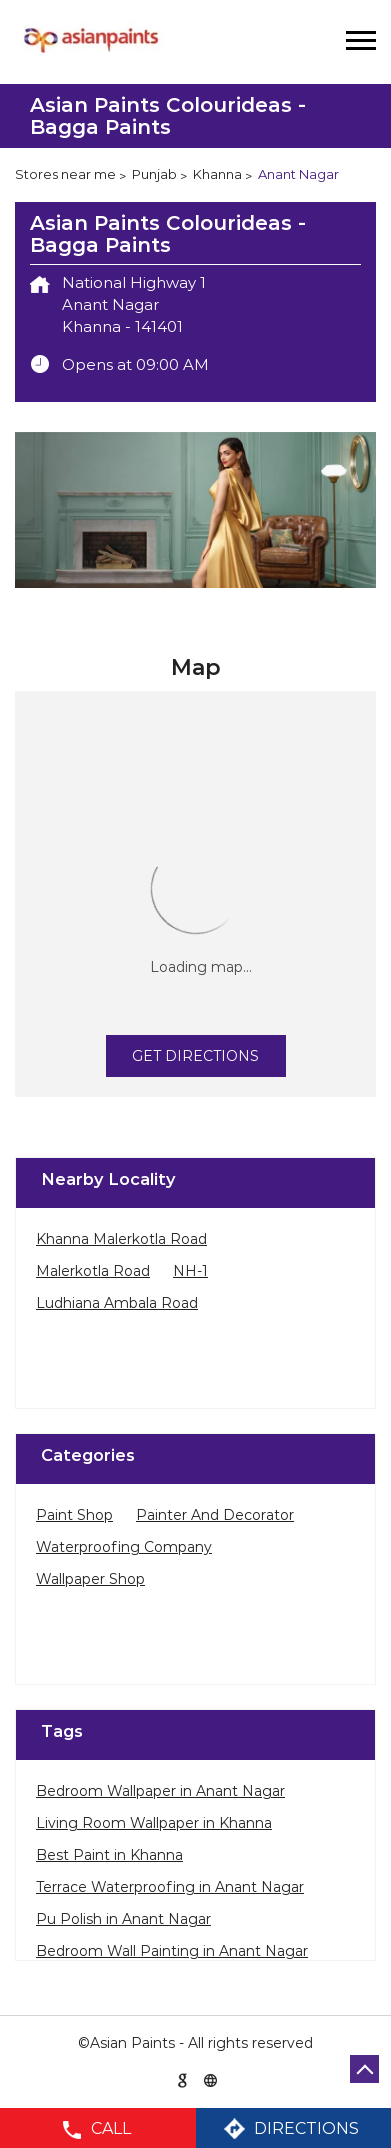  Describe the element at coordinates (154, 174) in the screenshot. I see `Punjab` at that location.